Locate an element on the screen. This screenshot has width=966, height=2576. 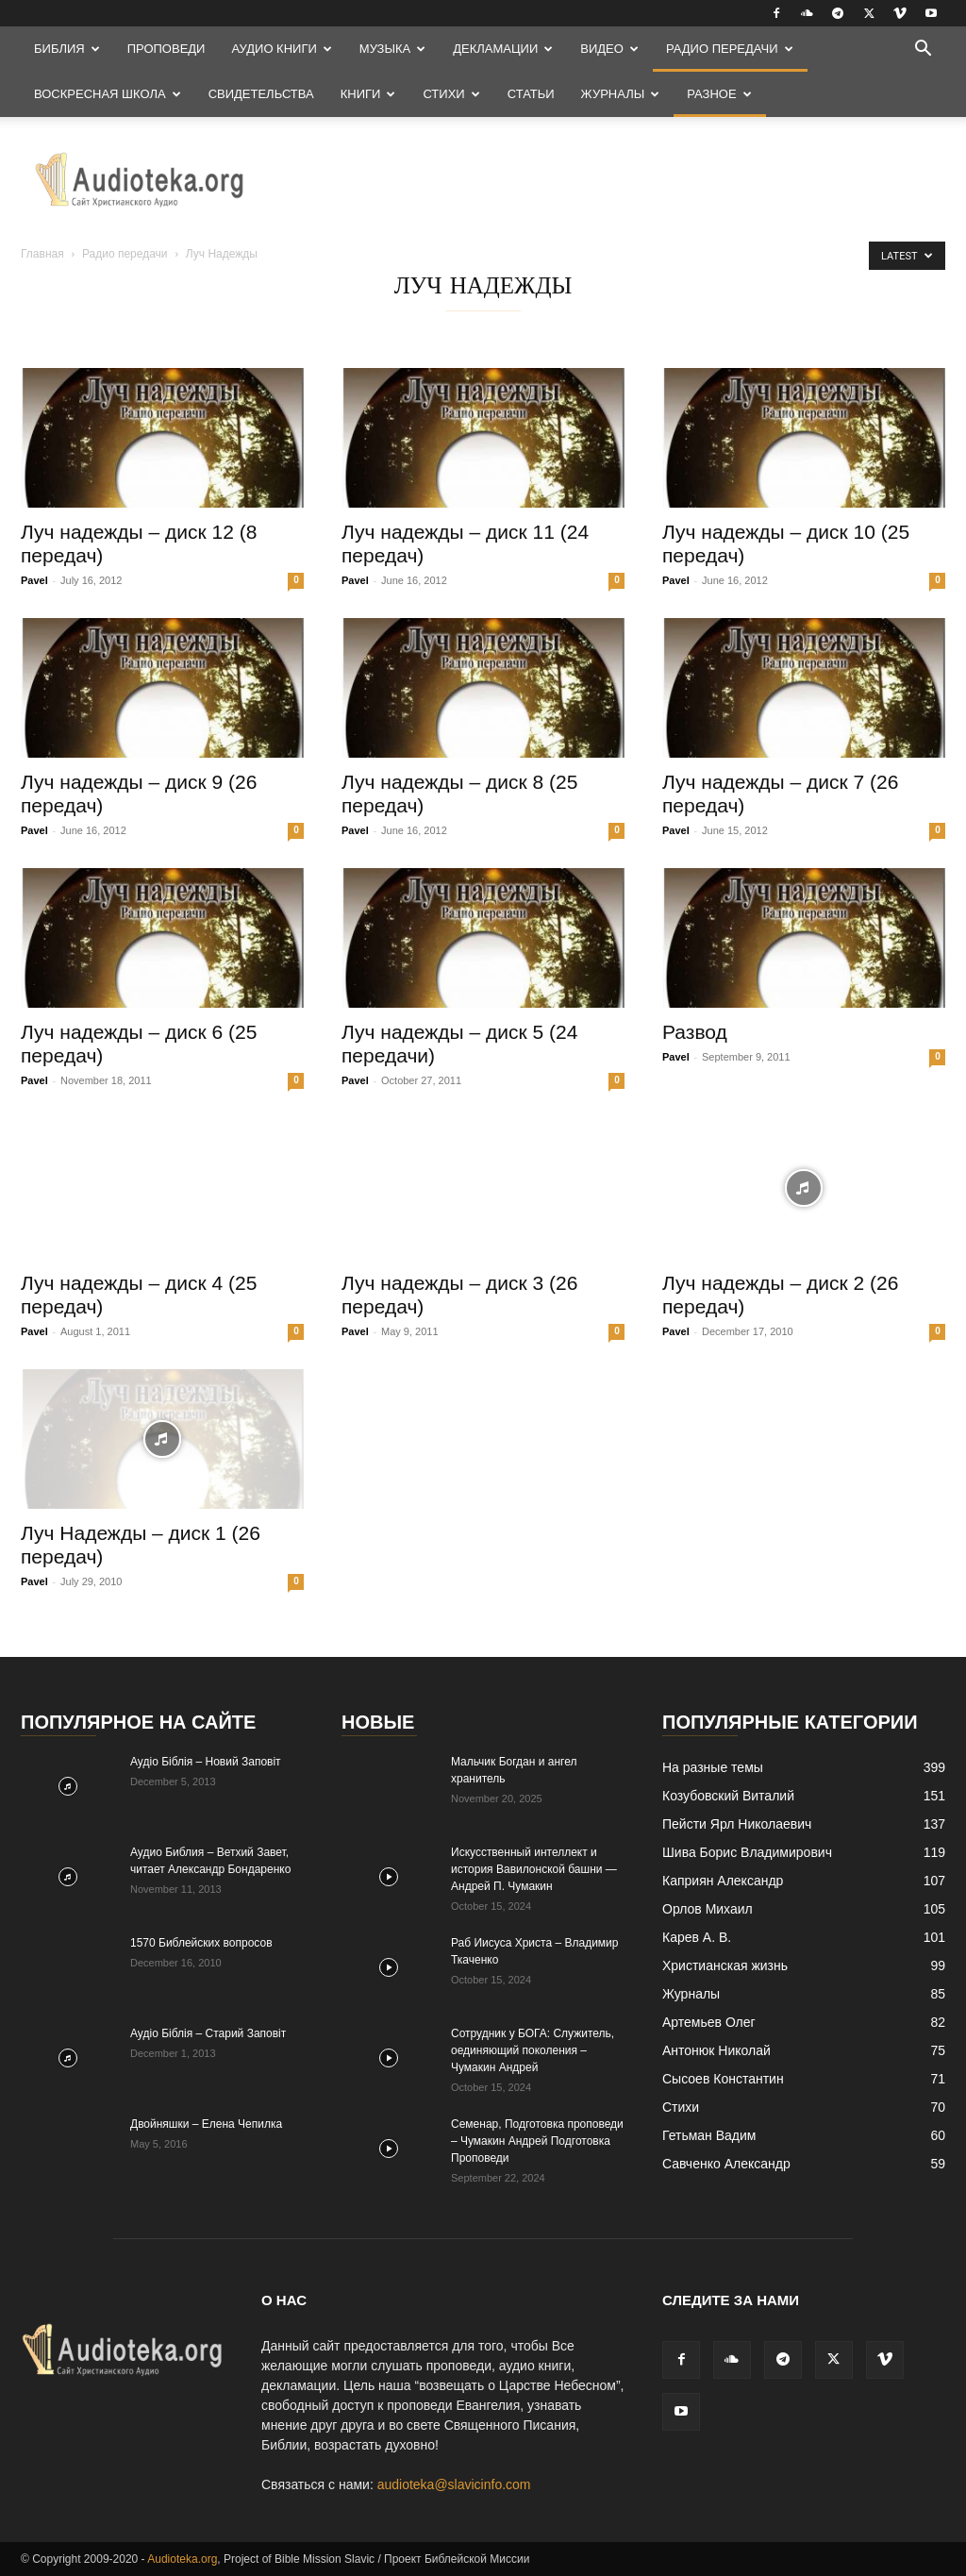
Сотрудник у БОГА: Cлужитель, оединяющий поколения – Чумакин Андрей is located at coordinates (532, 2050).